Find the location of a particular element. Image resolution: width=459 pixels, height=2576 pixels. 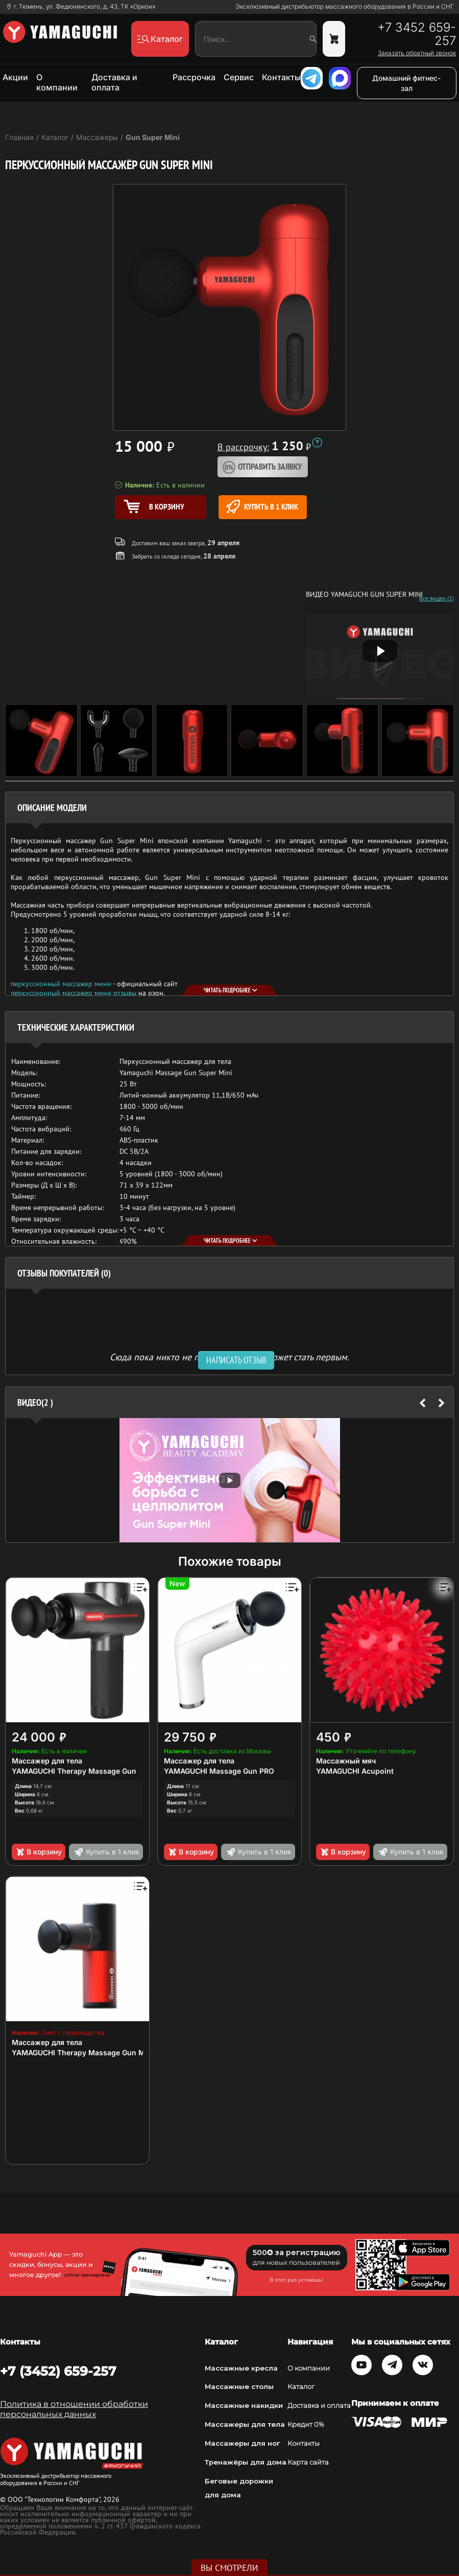

Рассрочка is located at coordinates (194, 77).